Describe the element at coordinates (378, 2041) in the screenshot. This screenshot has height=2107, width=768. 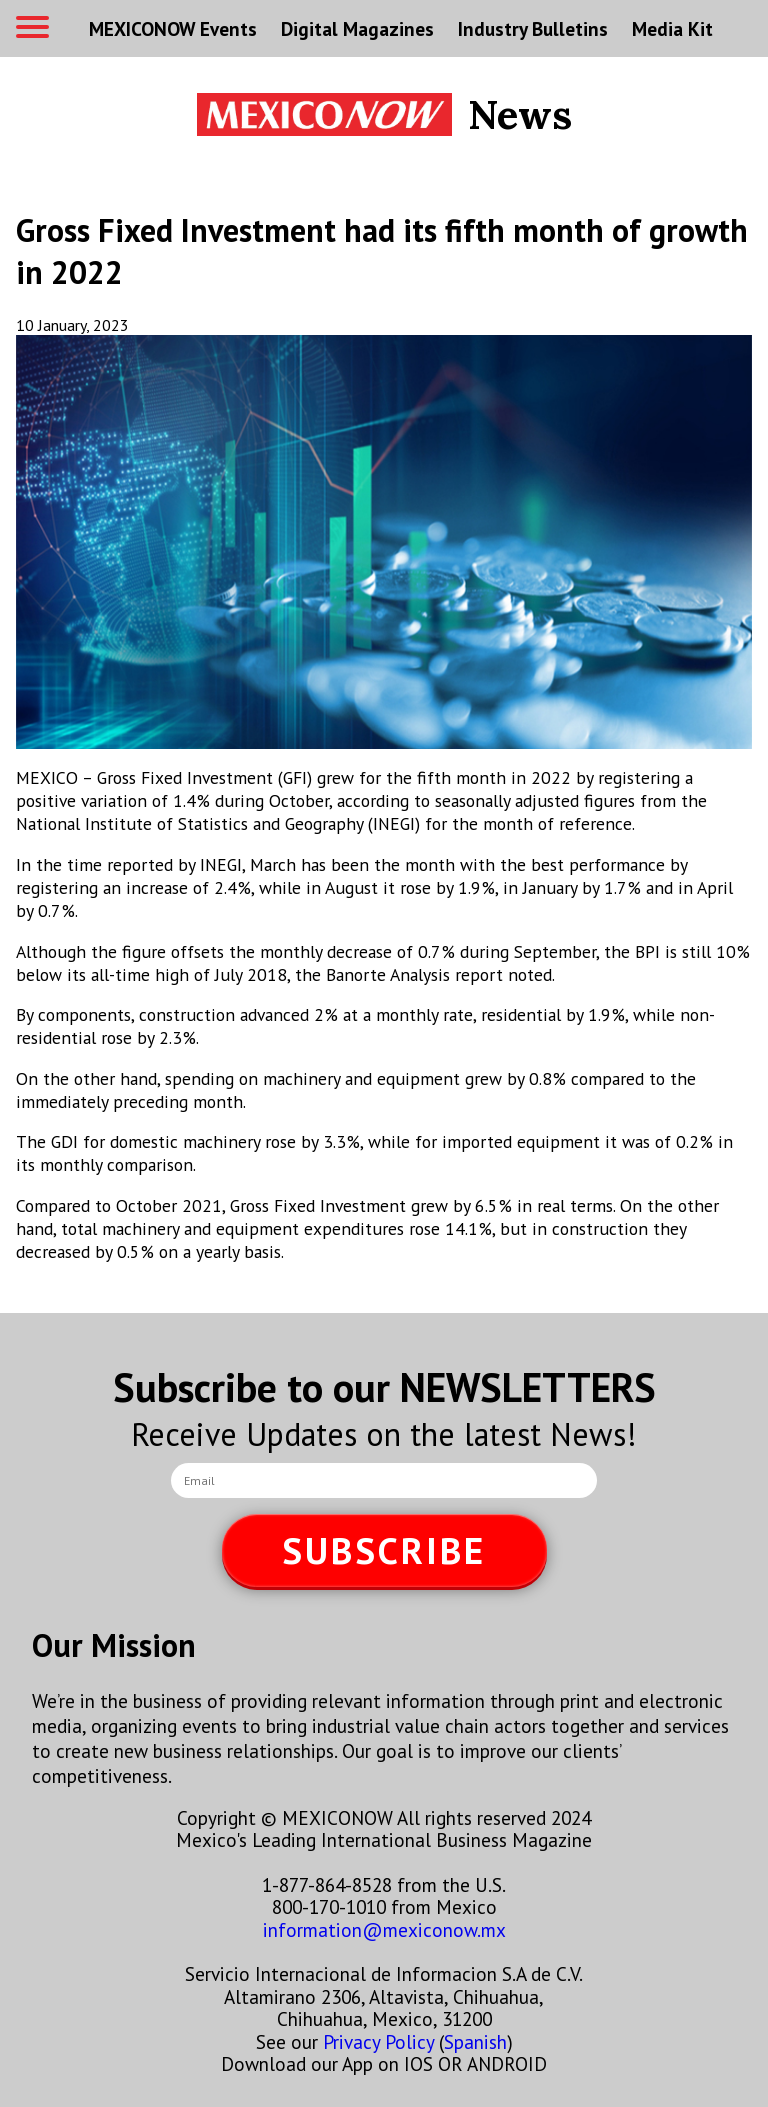
I see `Privacy Policy` at that location.